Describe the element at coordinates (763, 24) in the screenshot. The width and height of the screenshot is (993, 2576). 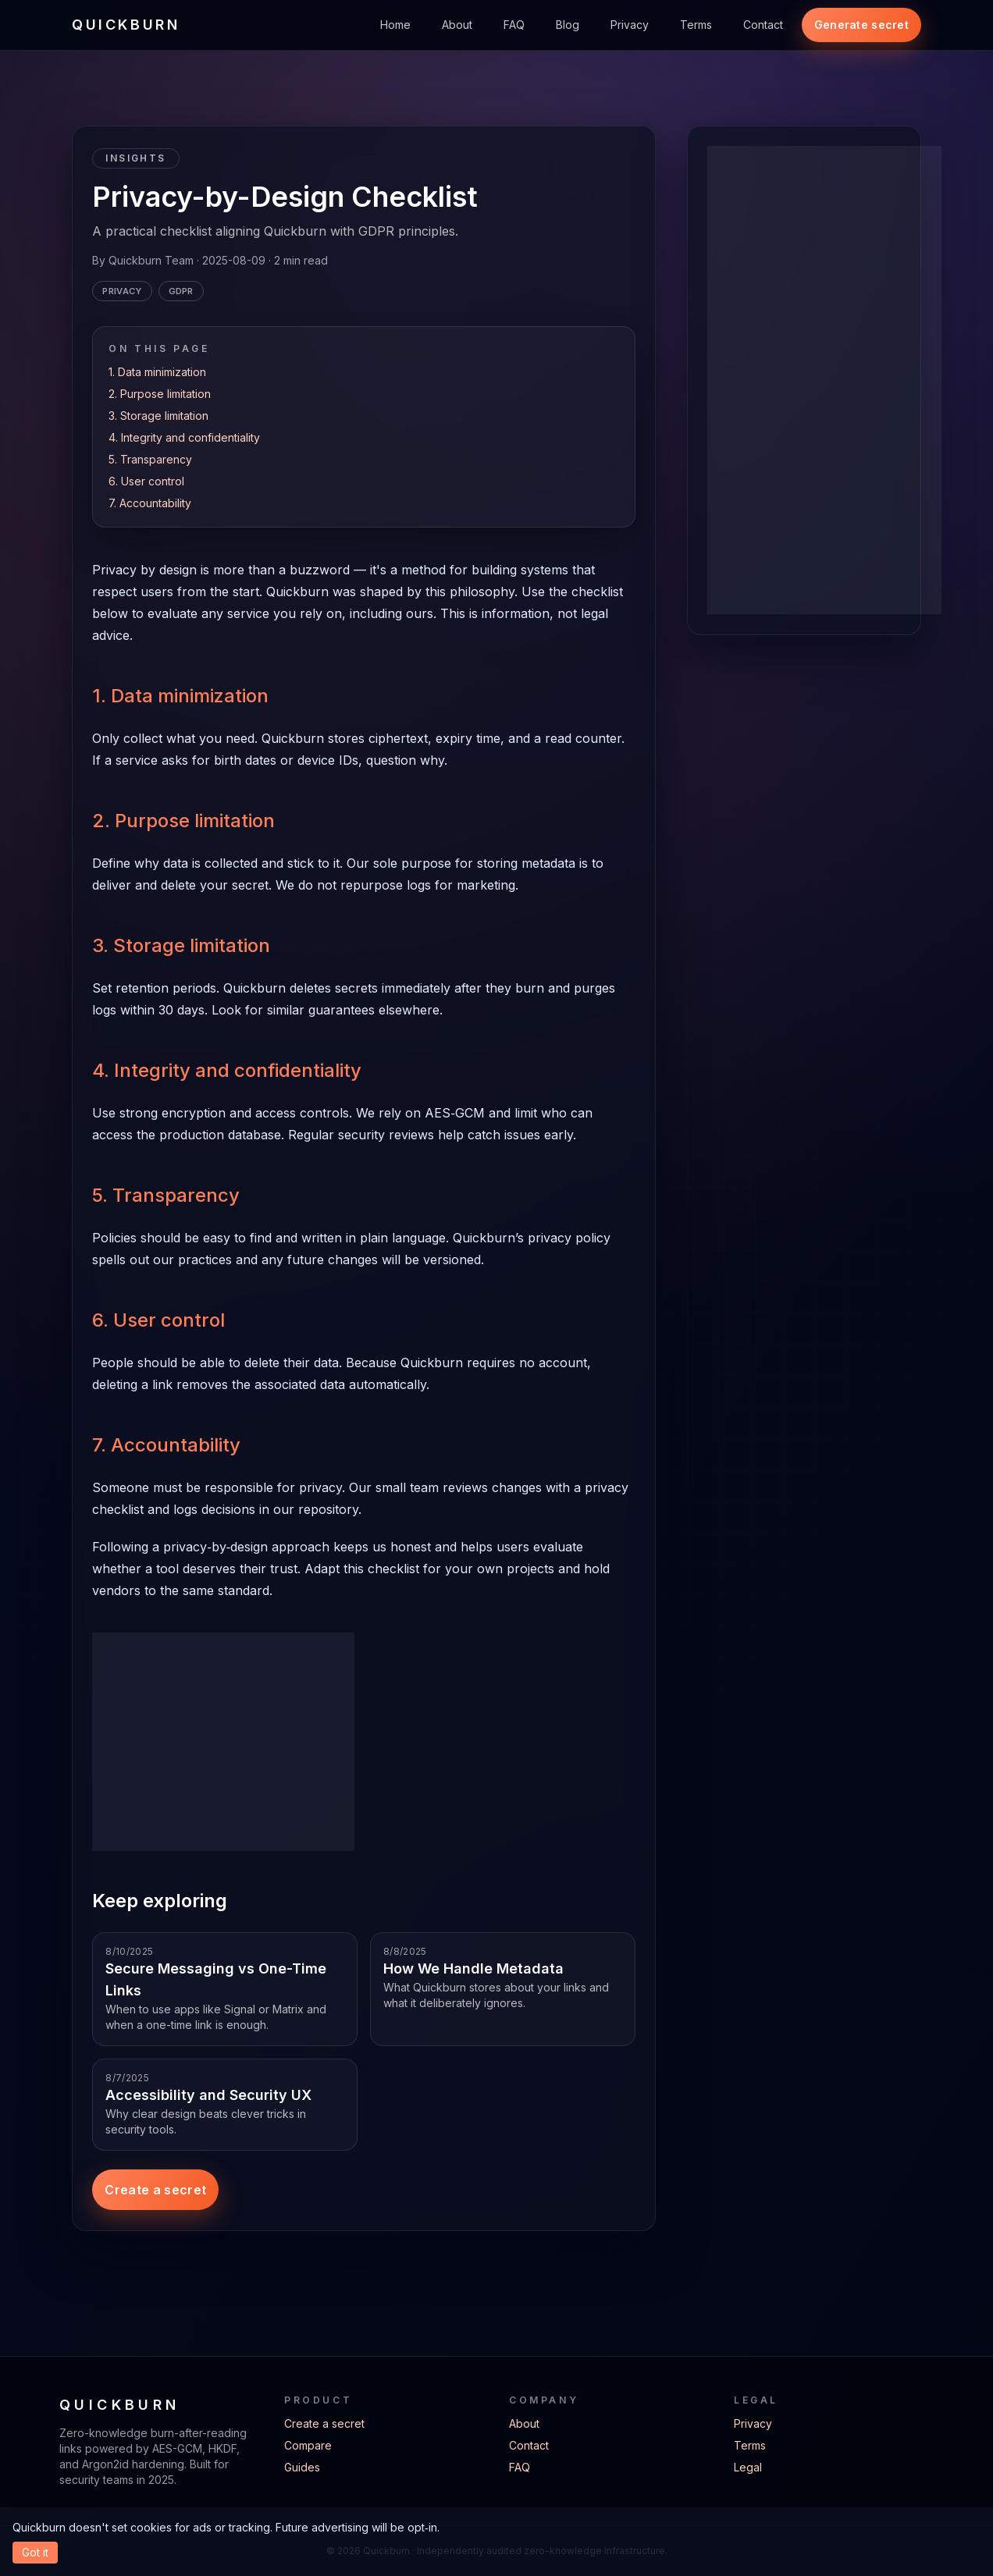
I see `Contact` at that location.